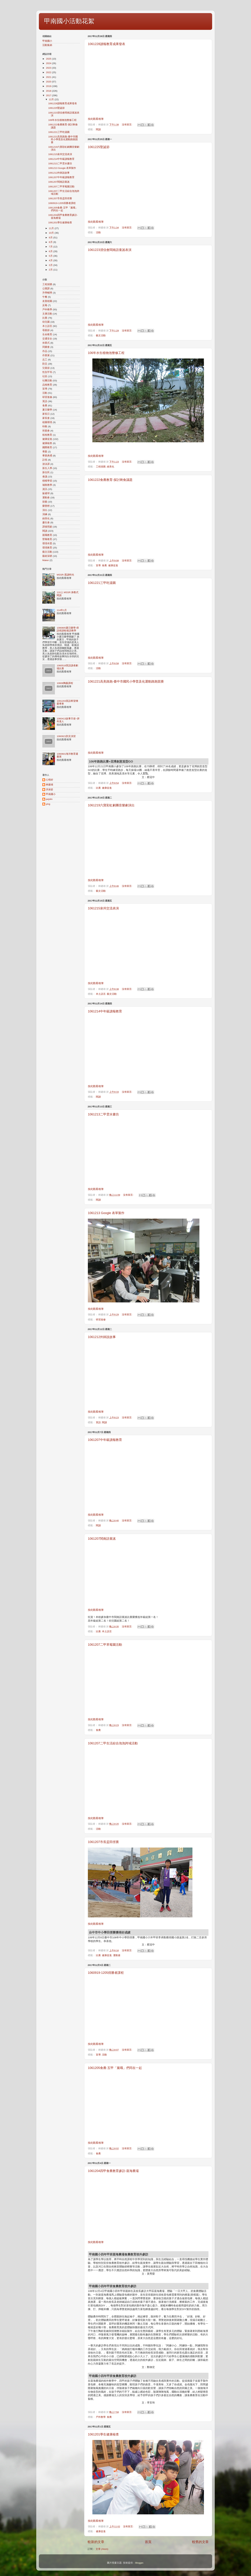 The width and height of the screenshot is (251, 2576). What do you see at coordinates (44, 460) in the screenshot?
I see `訪視` at bounding box center [44, 460].